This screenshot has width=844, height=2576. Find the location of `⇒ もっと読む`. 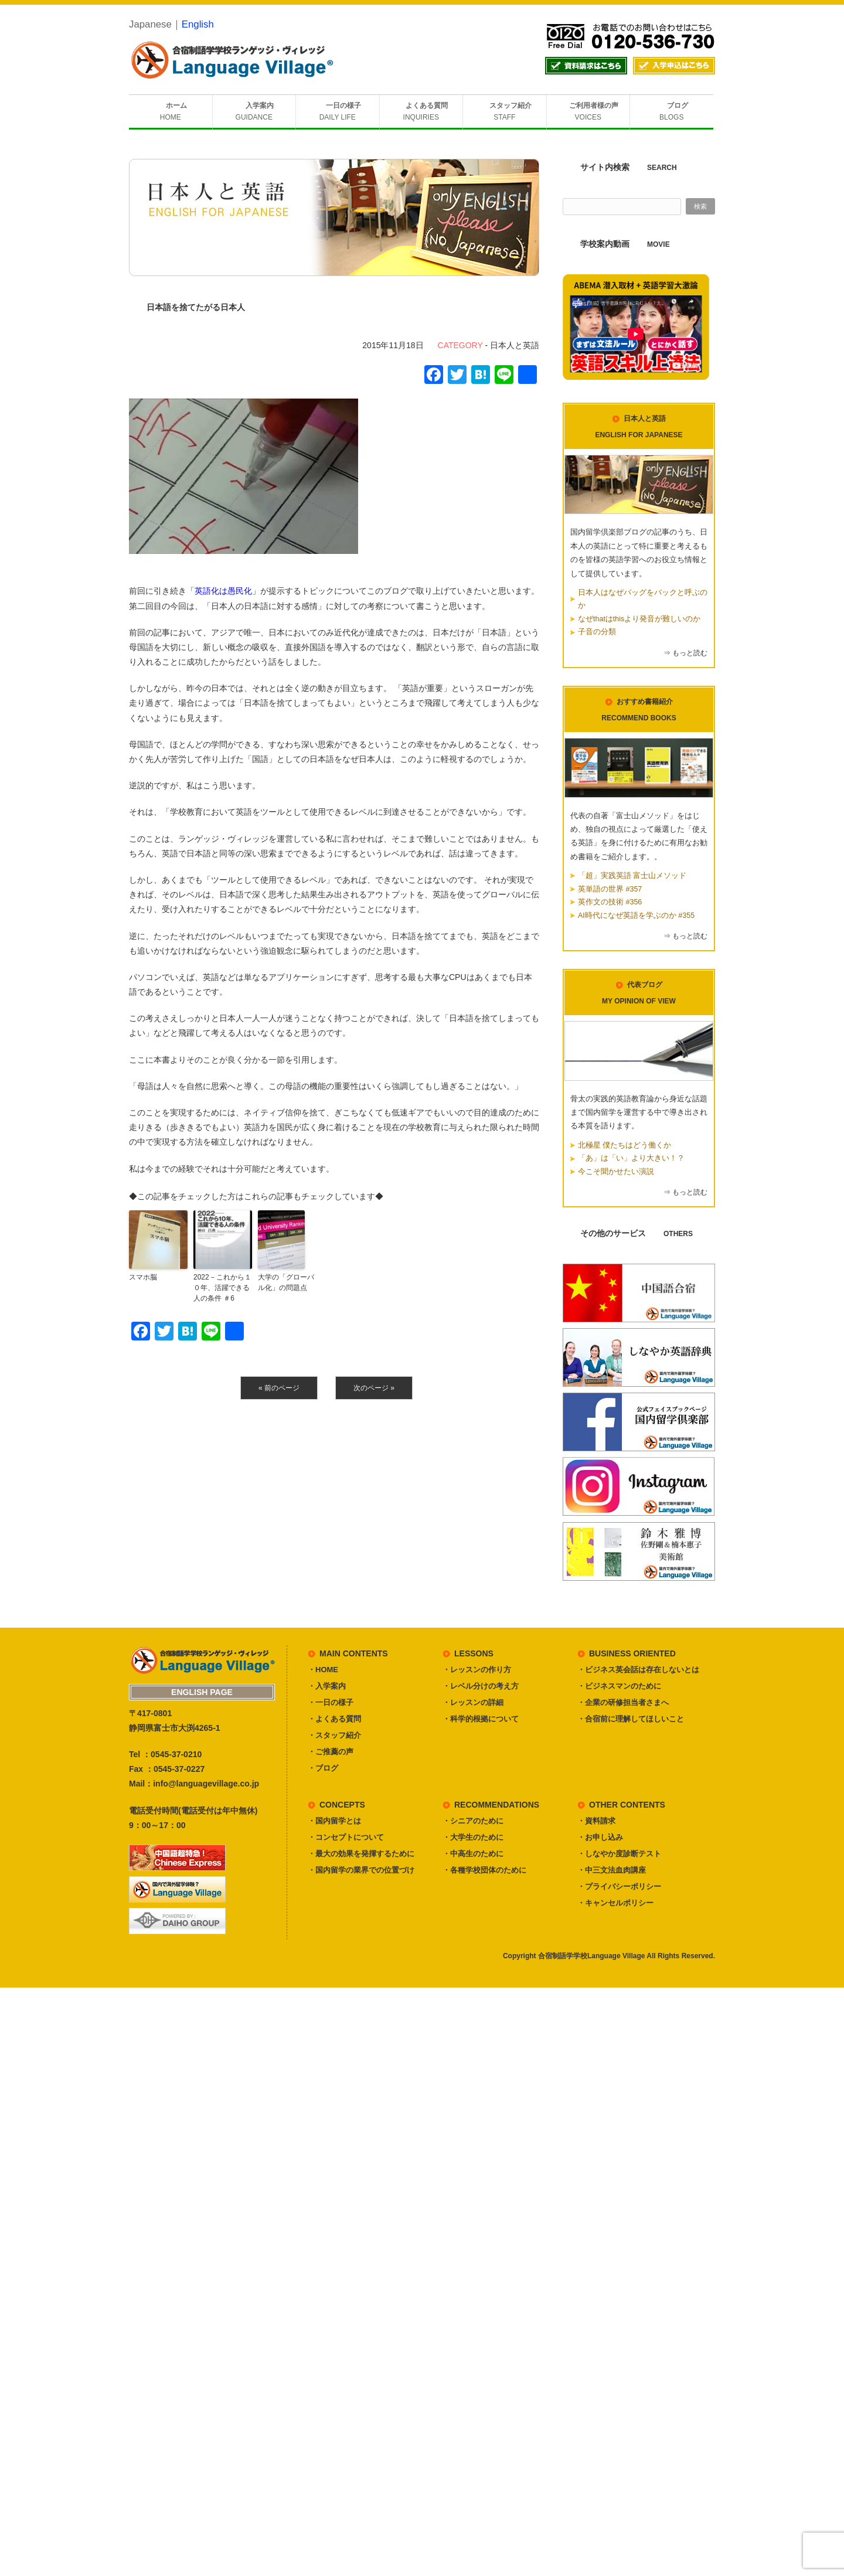

⇒ もっと読む is located at coordinates (685, 653).